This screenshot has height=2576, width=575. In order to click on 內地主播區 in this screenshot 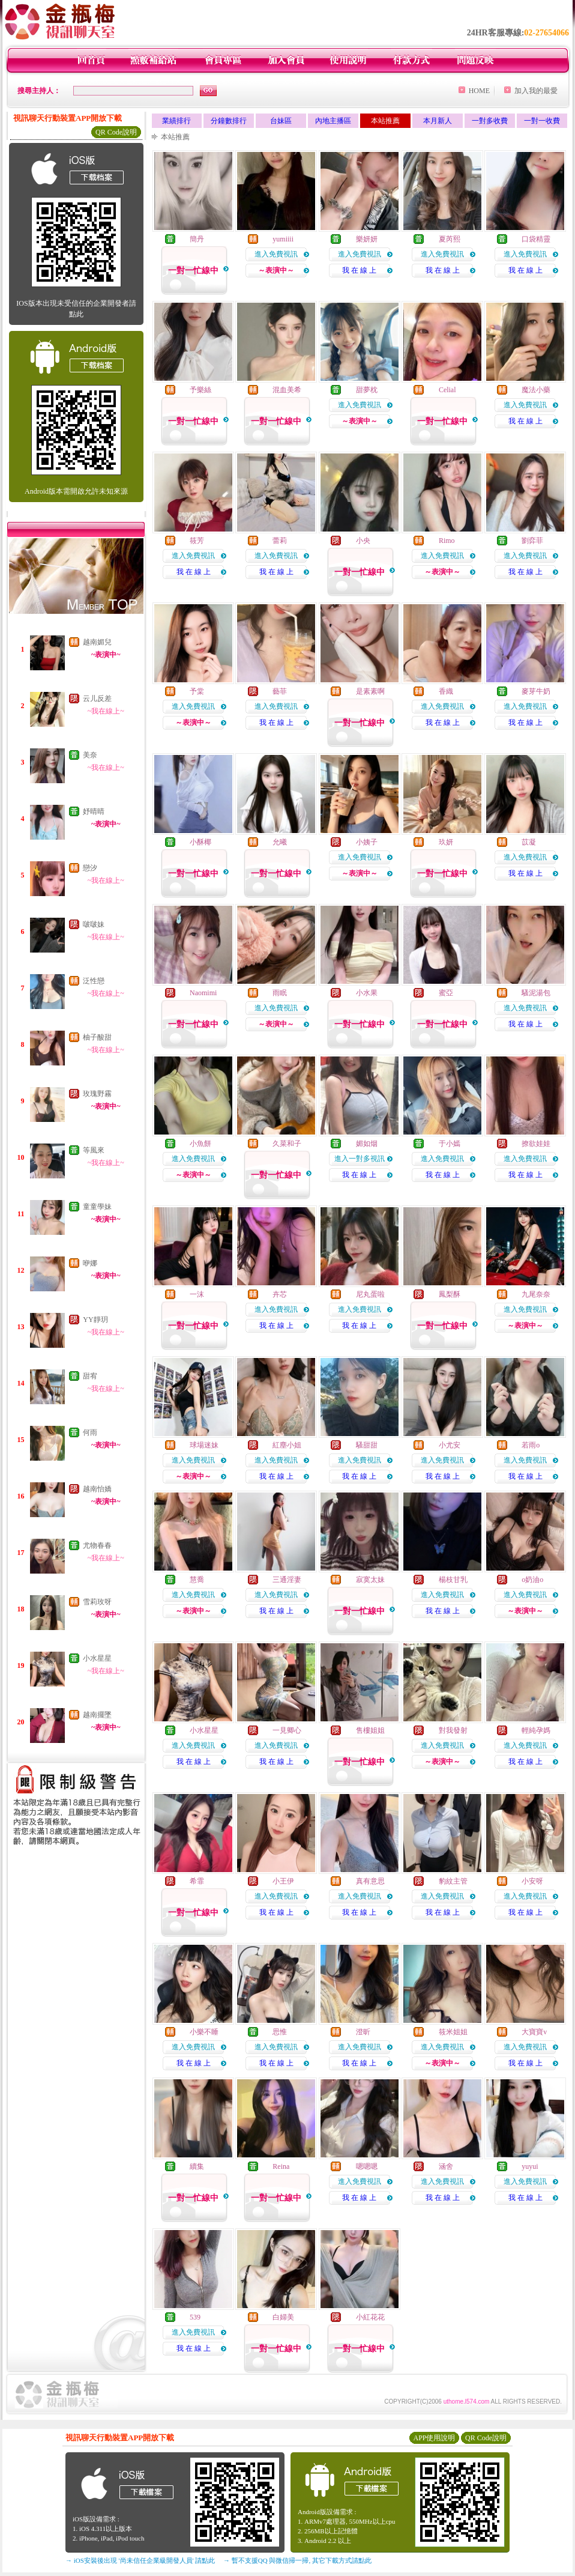, I will do `click(333, 121)`.